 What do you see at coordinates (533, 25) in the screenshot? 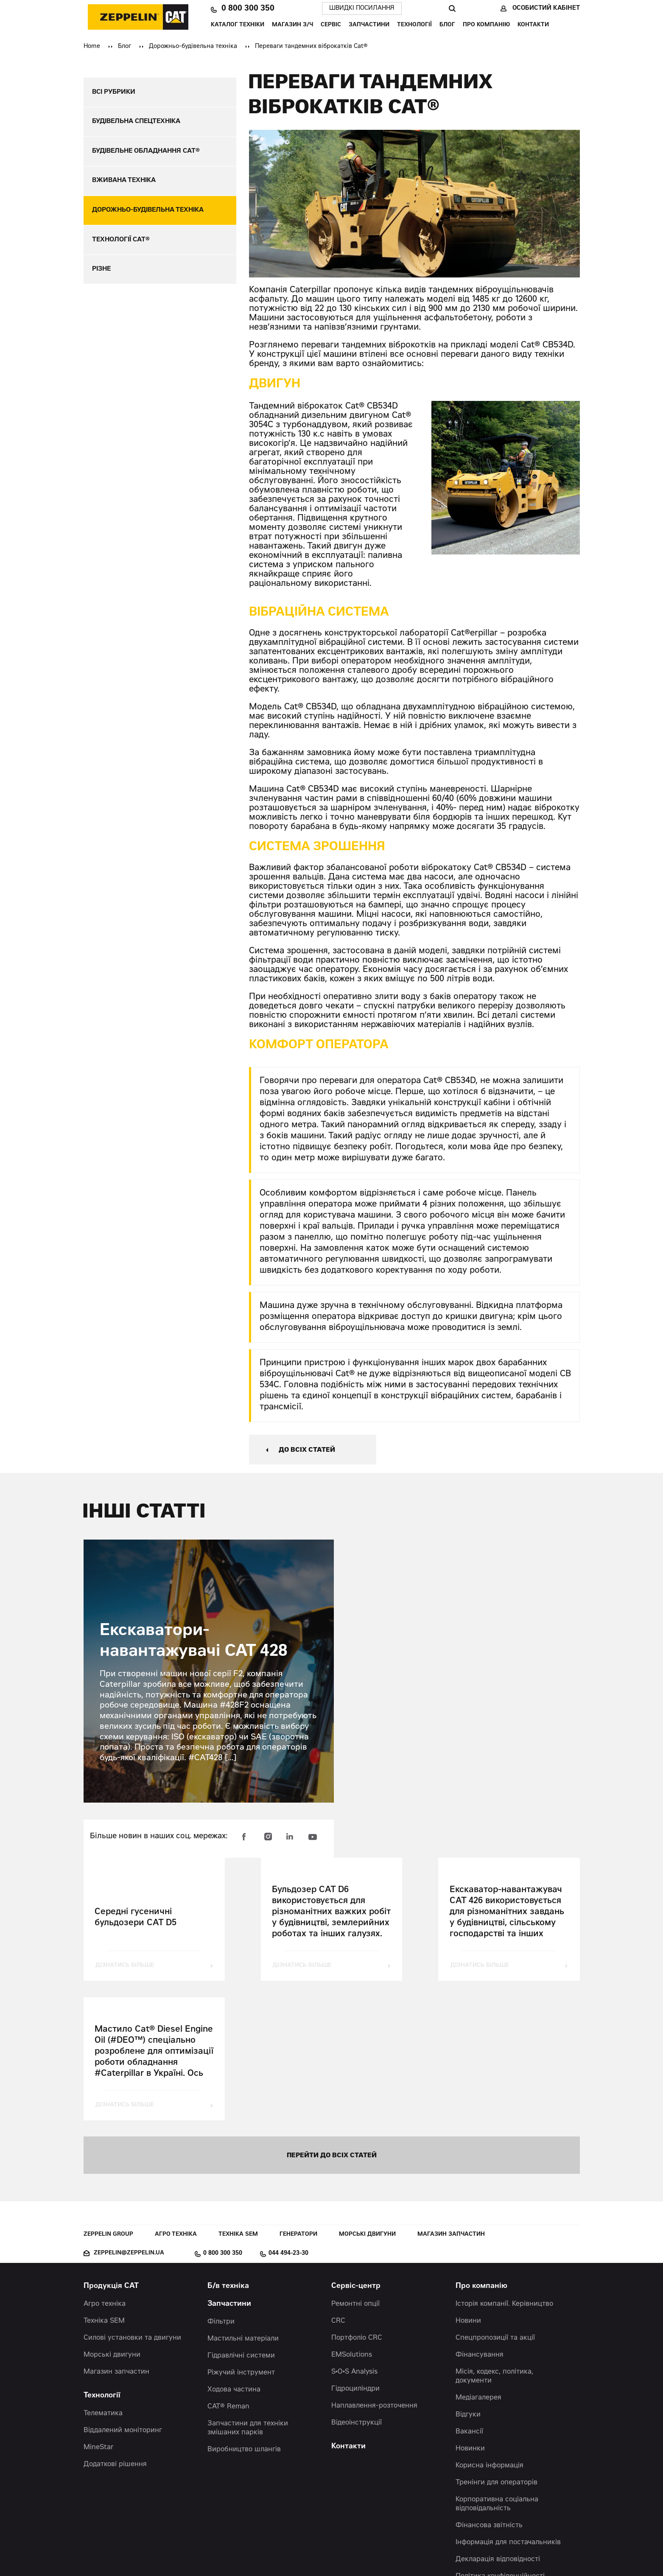
I see `Контакти` at bounding box center [533, 25].